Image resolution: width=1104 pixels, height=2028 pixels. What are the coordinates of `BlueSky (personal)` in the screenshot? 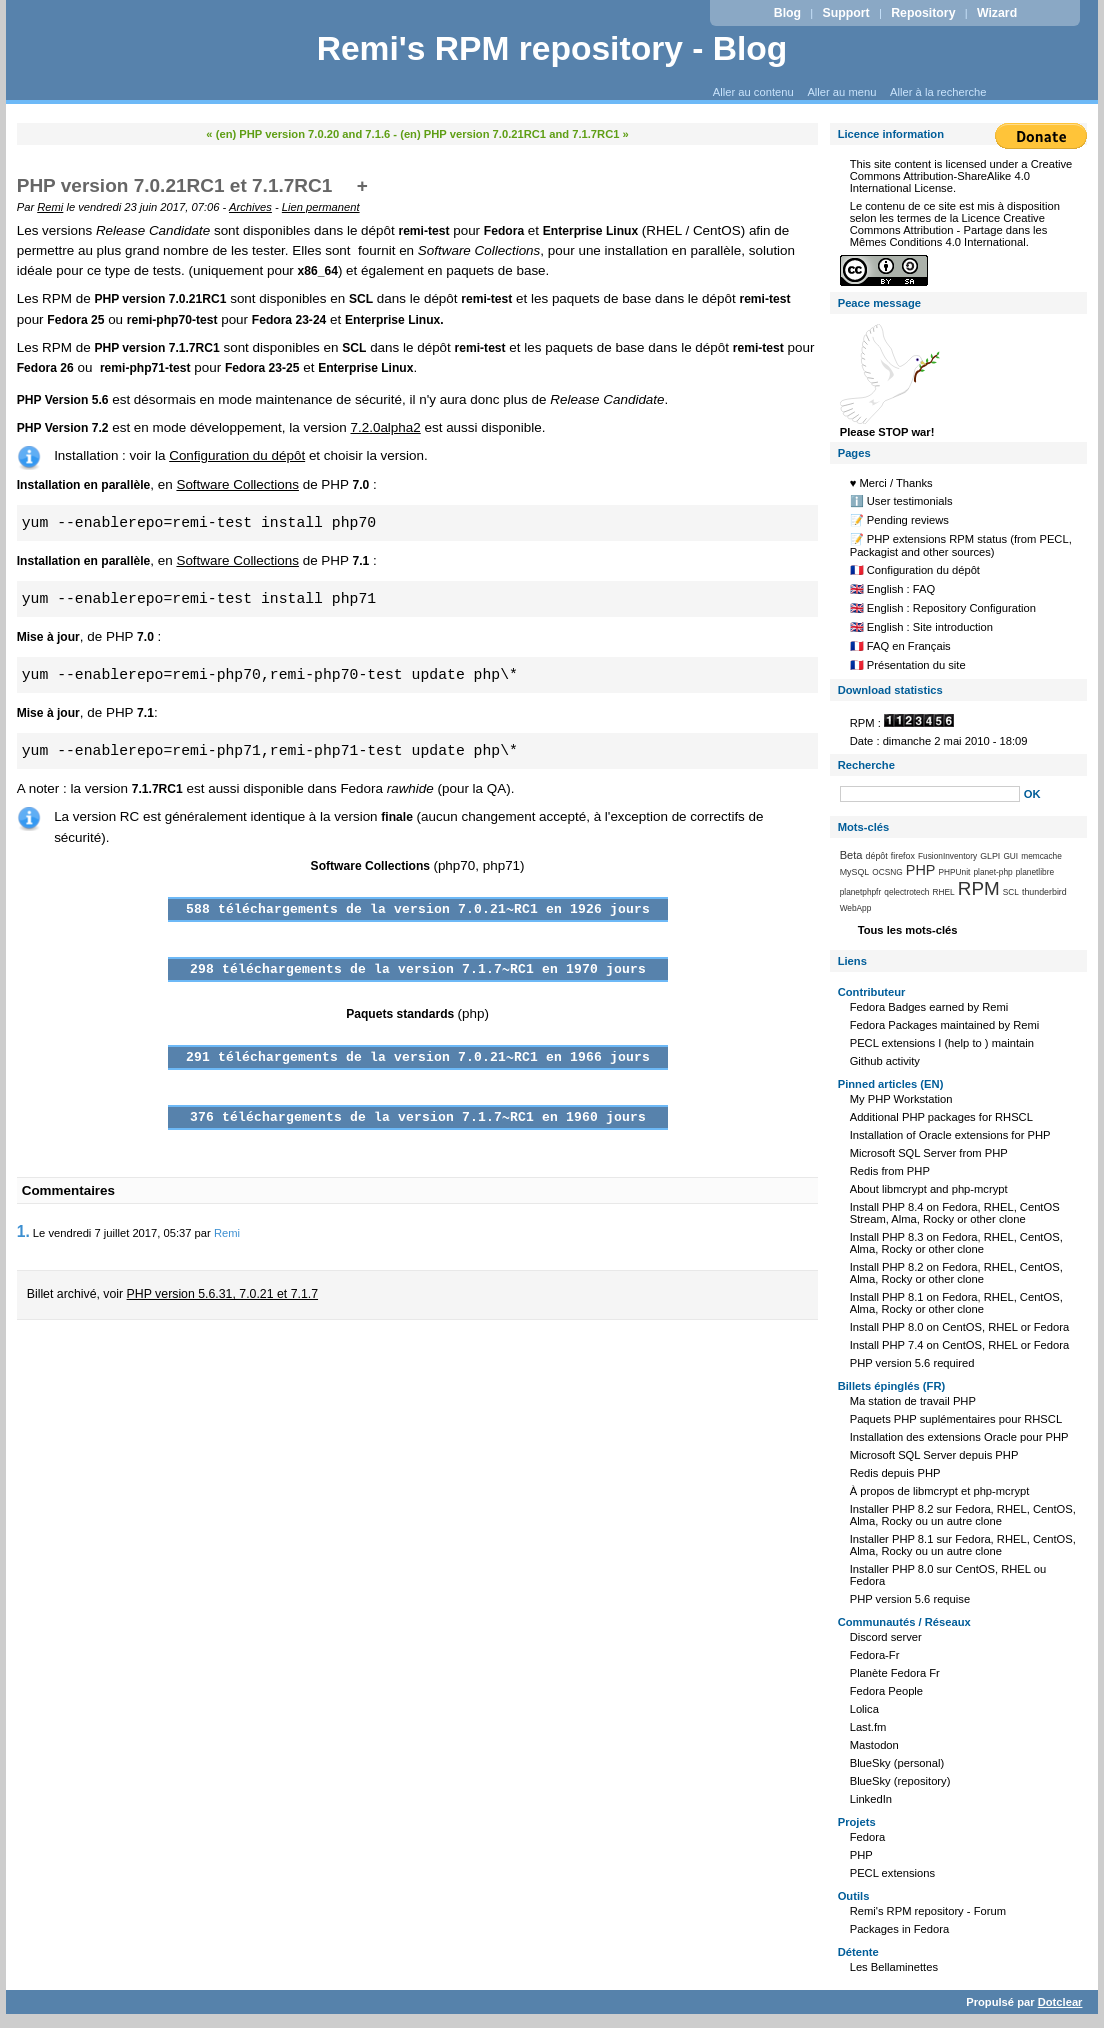 It's located at (897, 1763).